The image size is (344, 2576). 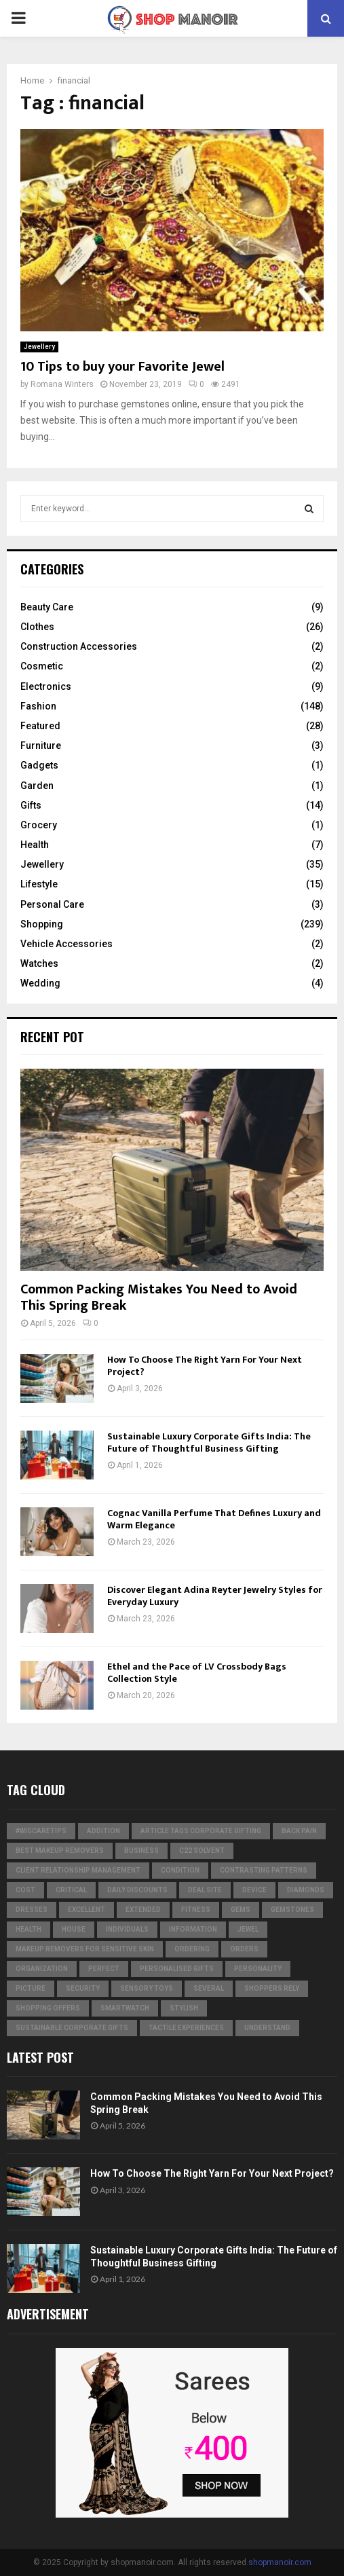 What do you see at coordinates (137, 1890) in the screenshot?
I see `Daily Discounts` at bounding box center [137, 1890].